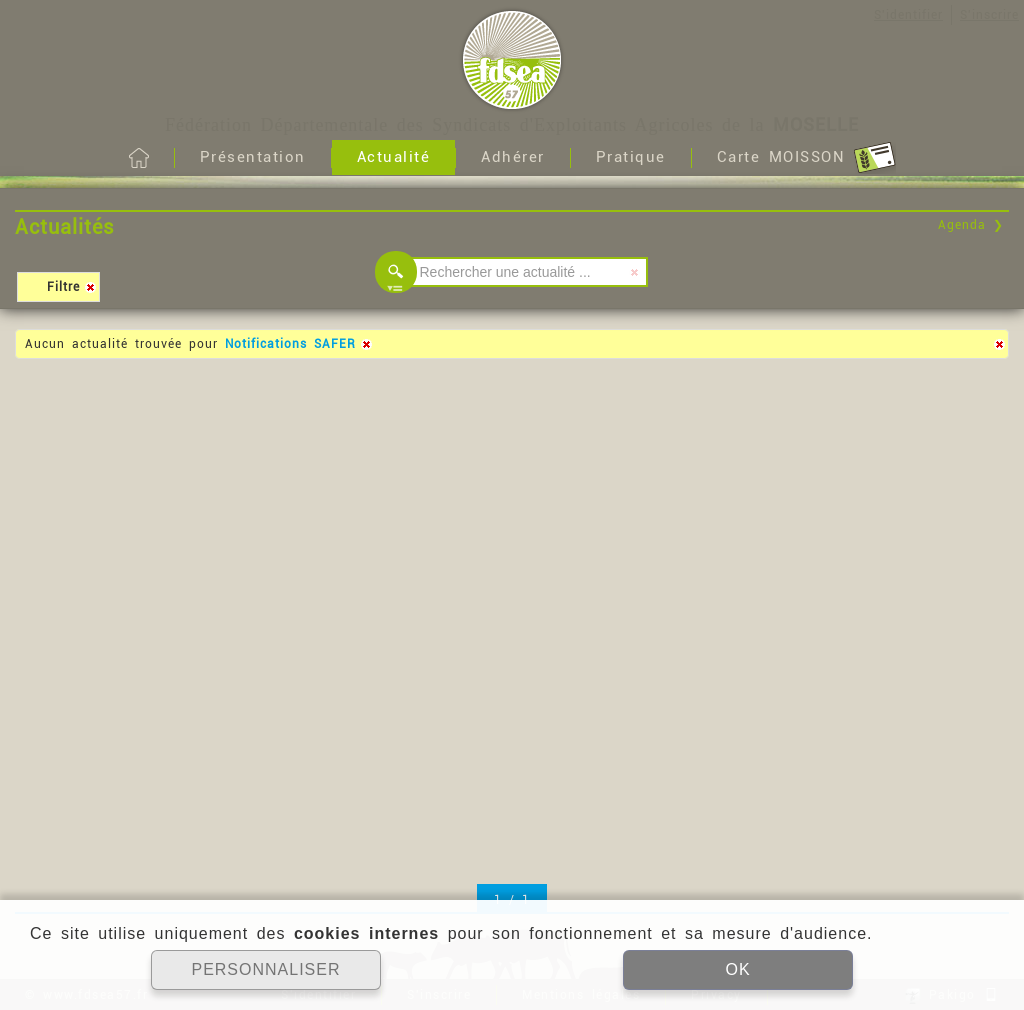  I want to click on Agenda ❯, so click(971, 225).